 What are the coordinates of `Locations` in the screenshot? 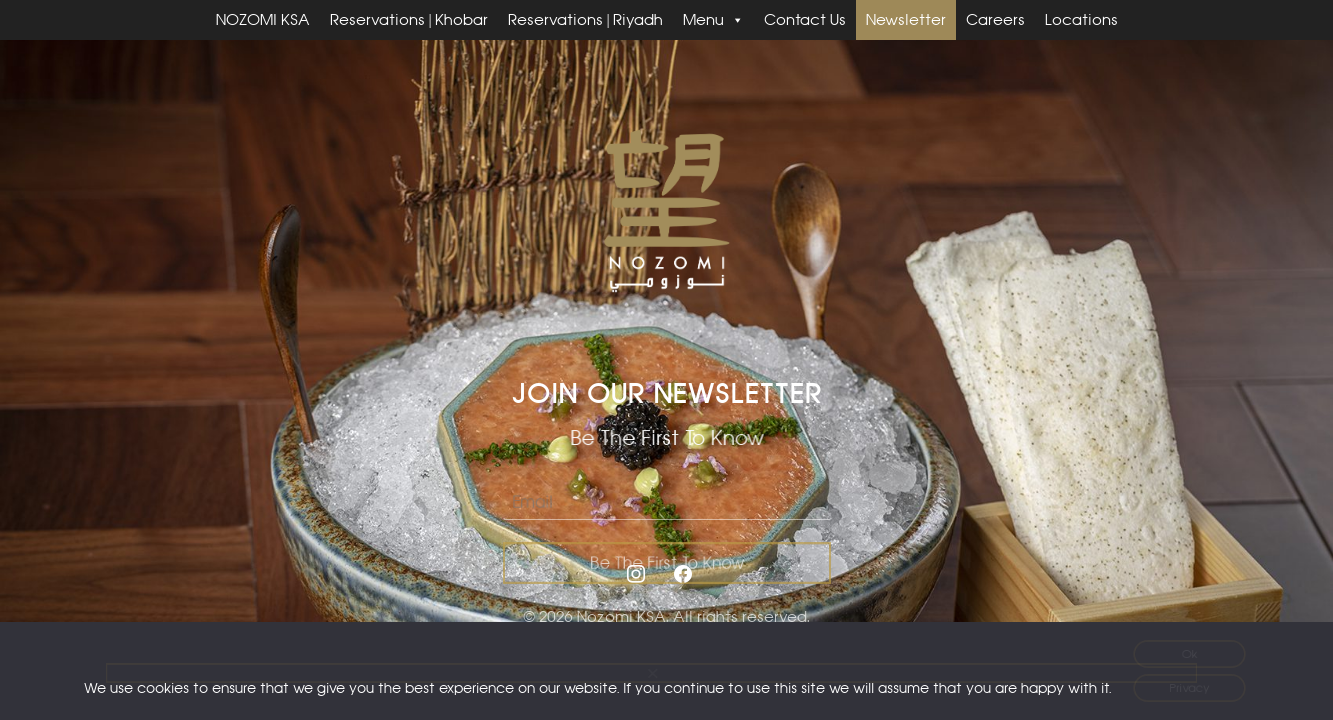 It's located at (1081, 20).